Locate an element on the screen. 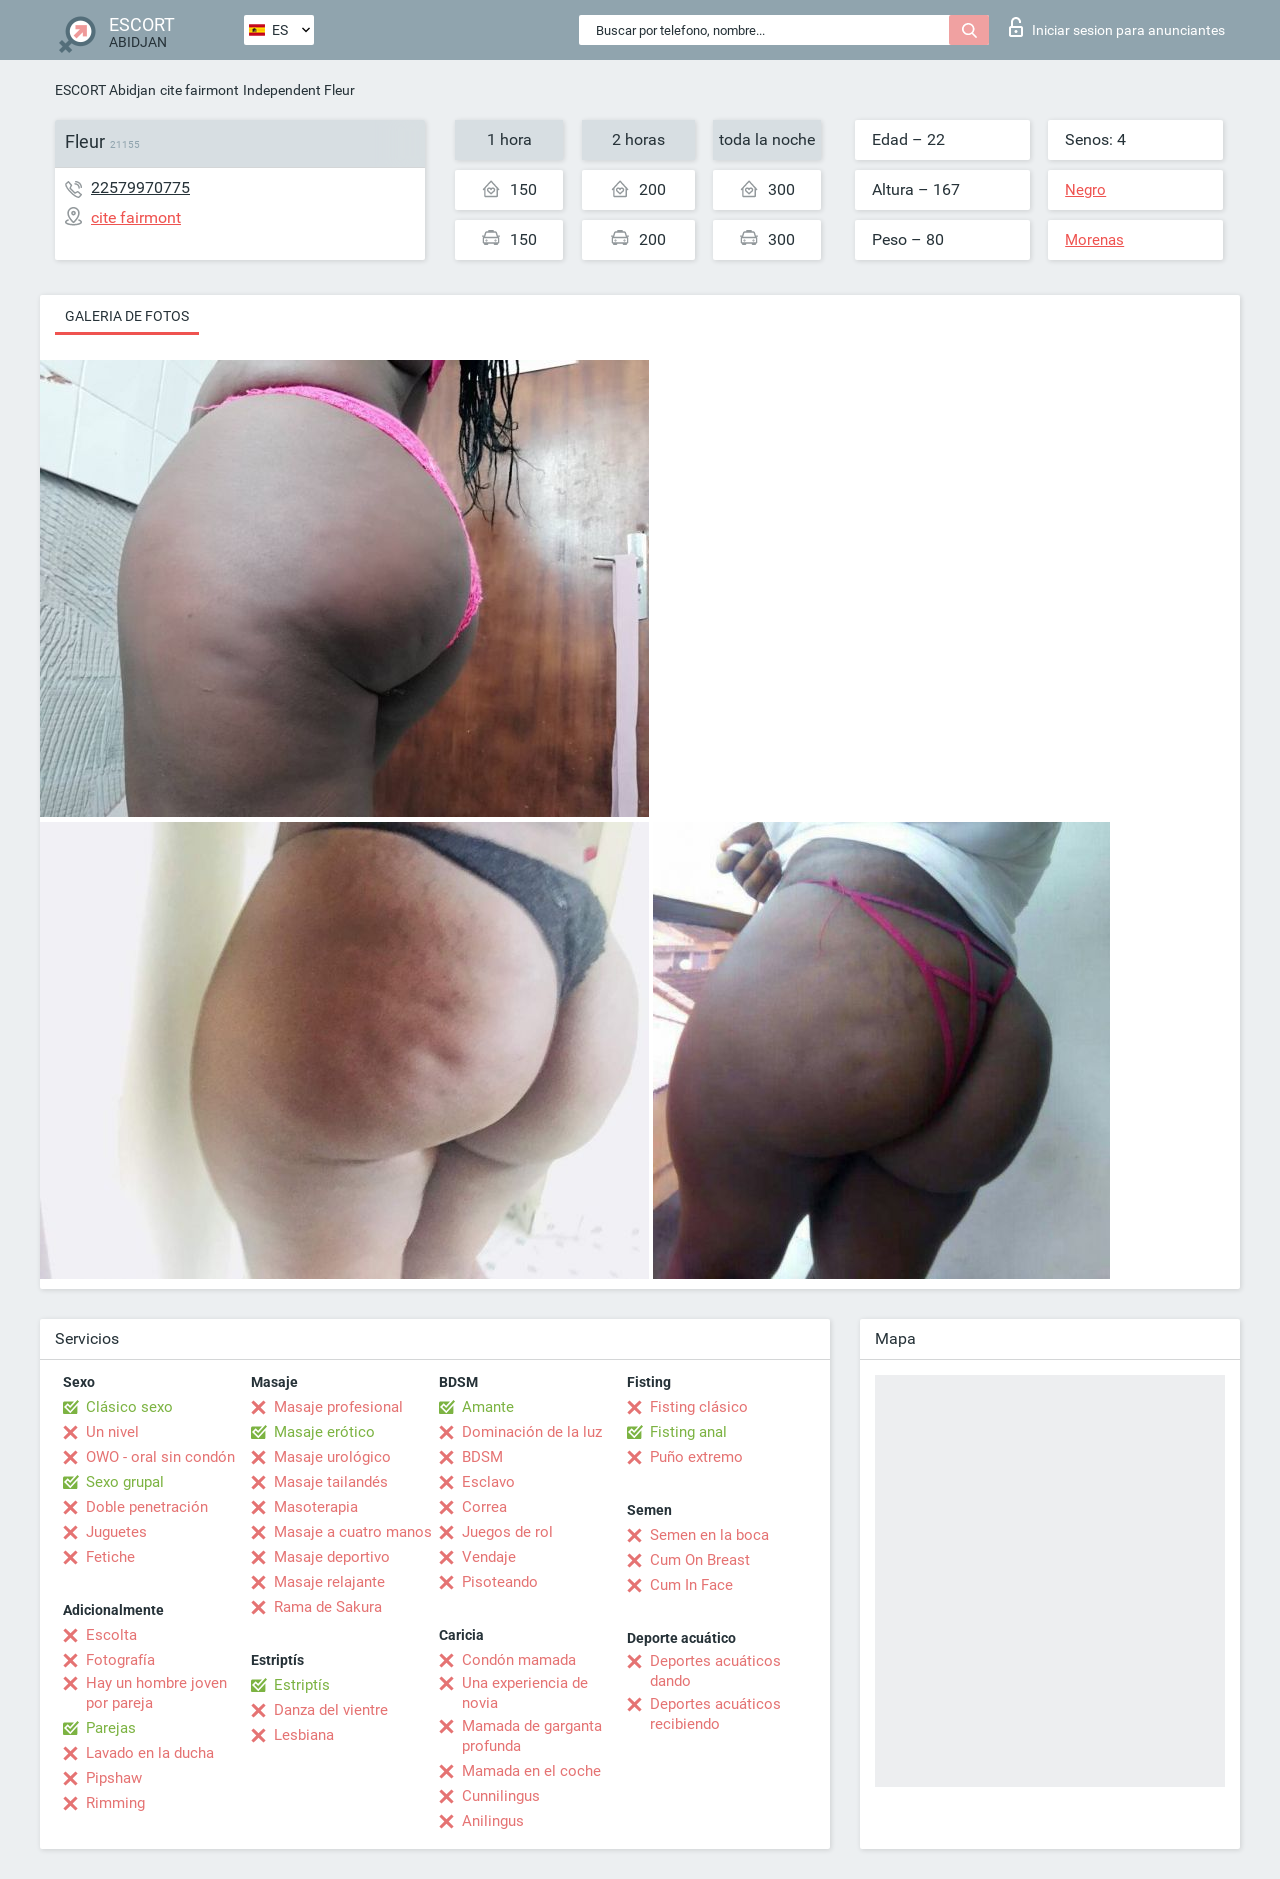 The height and width of the screenshot is (1879, 1280). 22579970775 is located at coordinates (140, 187).